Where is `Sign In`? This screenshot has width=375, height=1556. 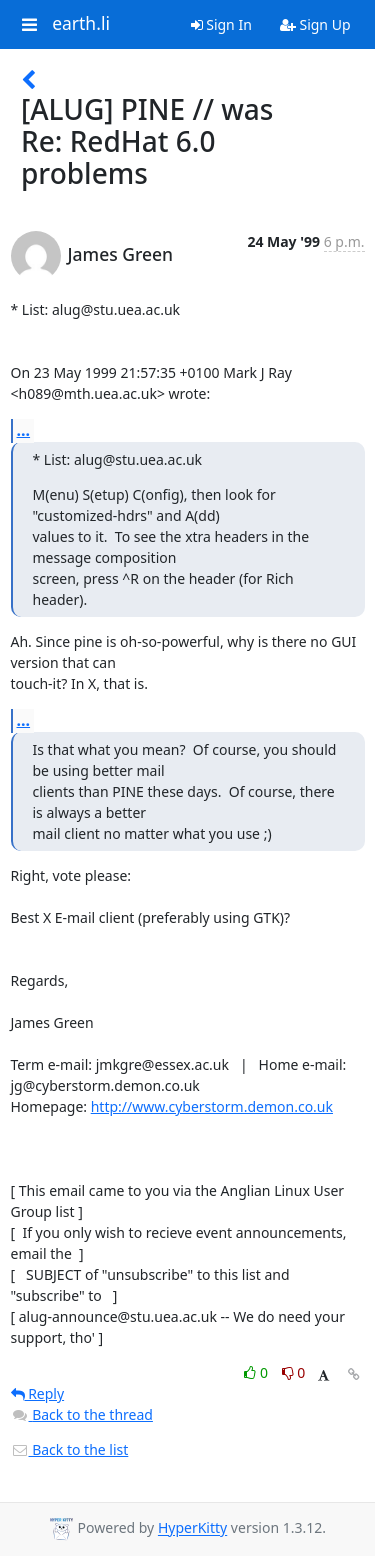
Sign In is located at coordinates (221, 24).